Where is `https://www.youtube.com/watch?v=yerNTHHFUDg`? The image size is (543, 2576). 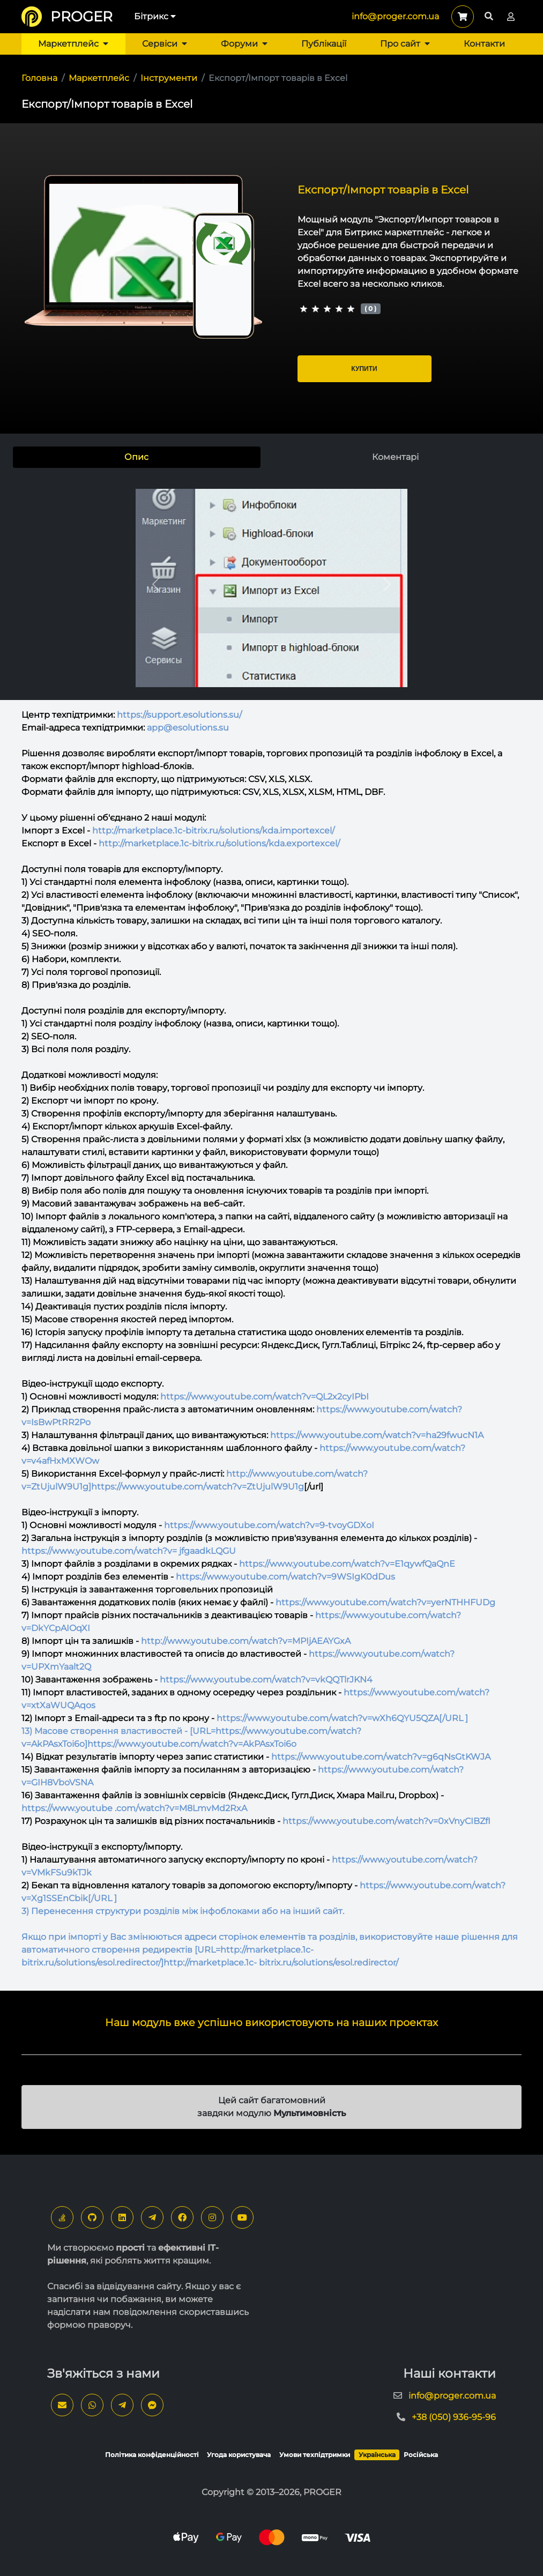 https://www.youtube.com/watch?v=yerNTHHFUDg is located at coordinates (385, 1602).